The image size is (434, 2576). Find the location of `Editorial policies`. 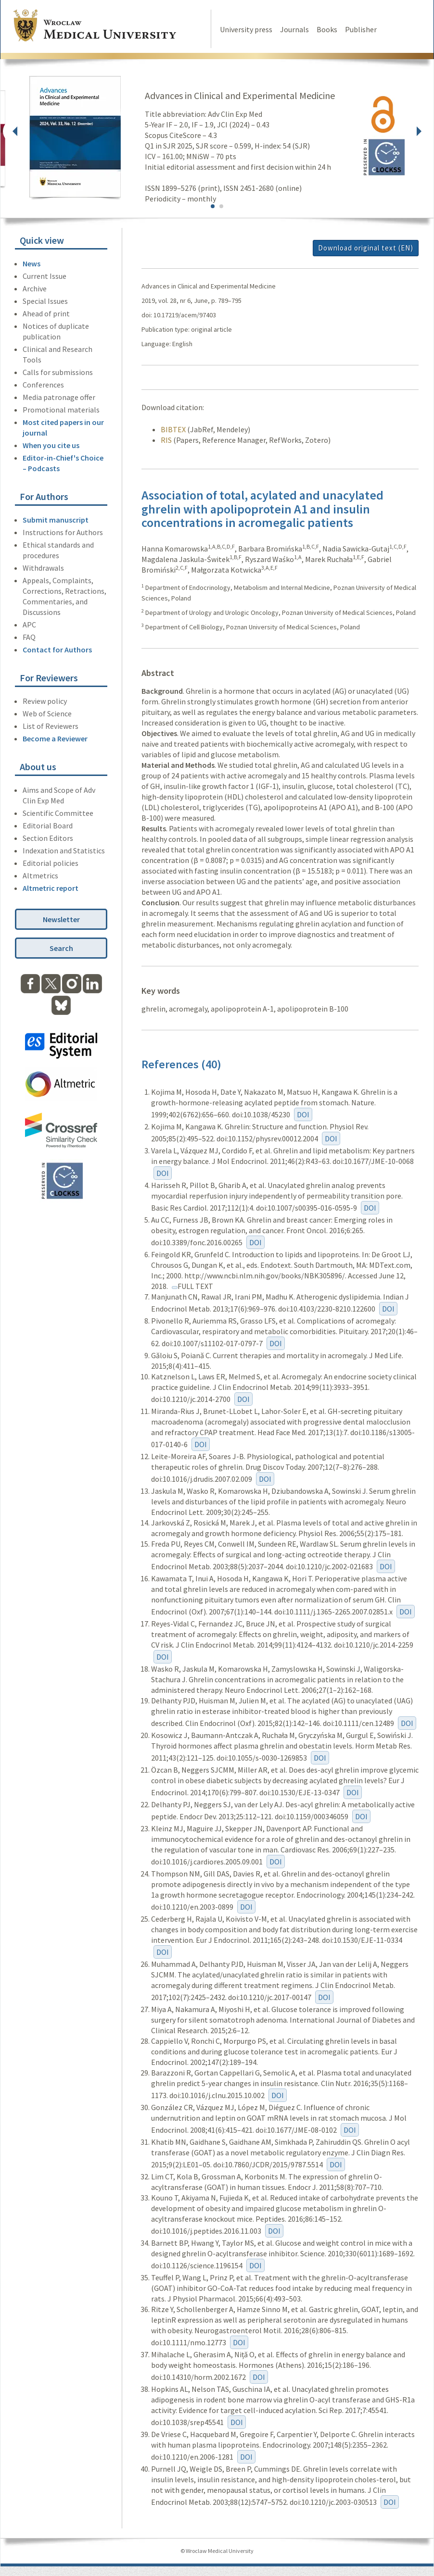

Editorial policies is located at coordinates (50, 863).